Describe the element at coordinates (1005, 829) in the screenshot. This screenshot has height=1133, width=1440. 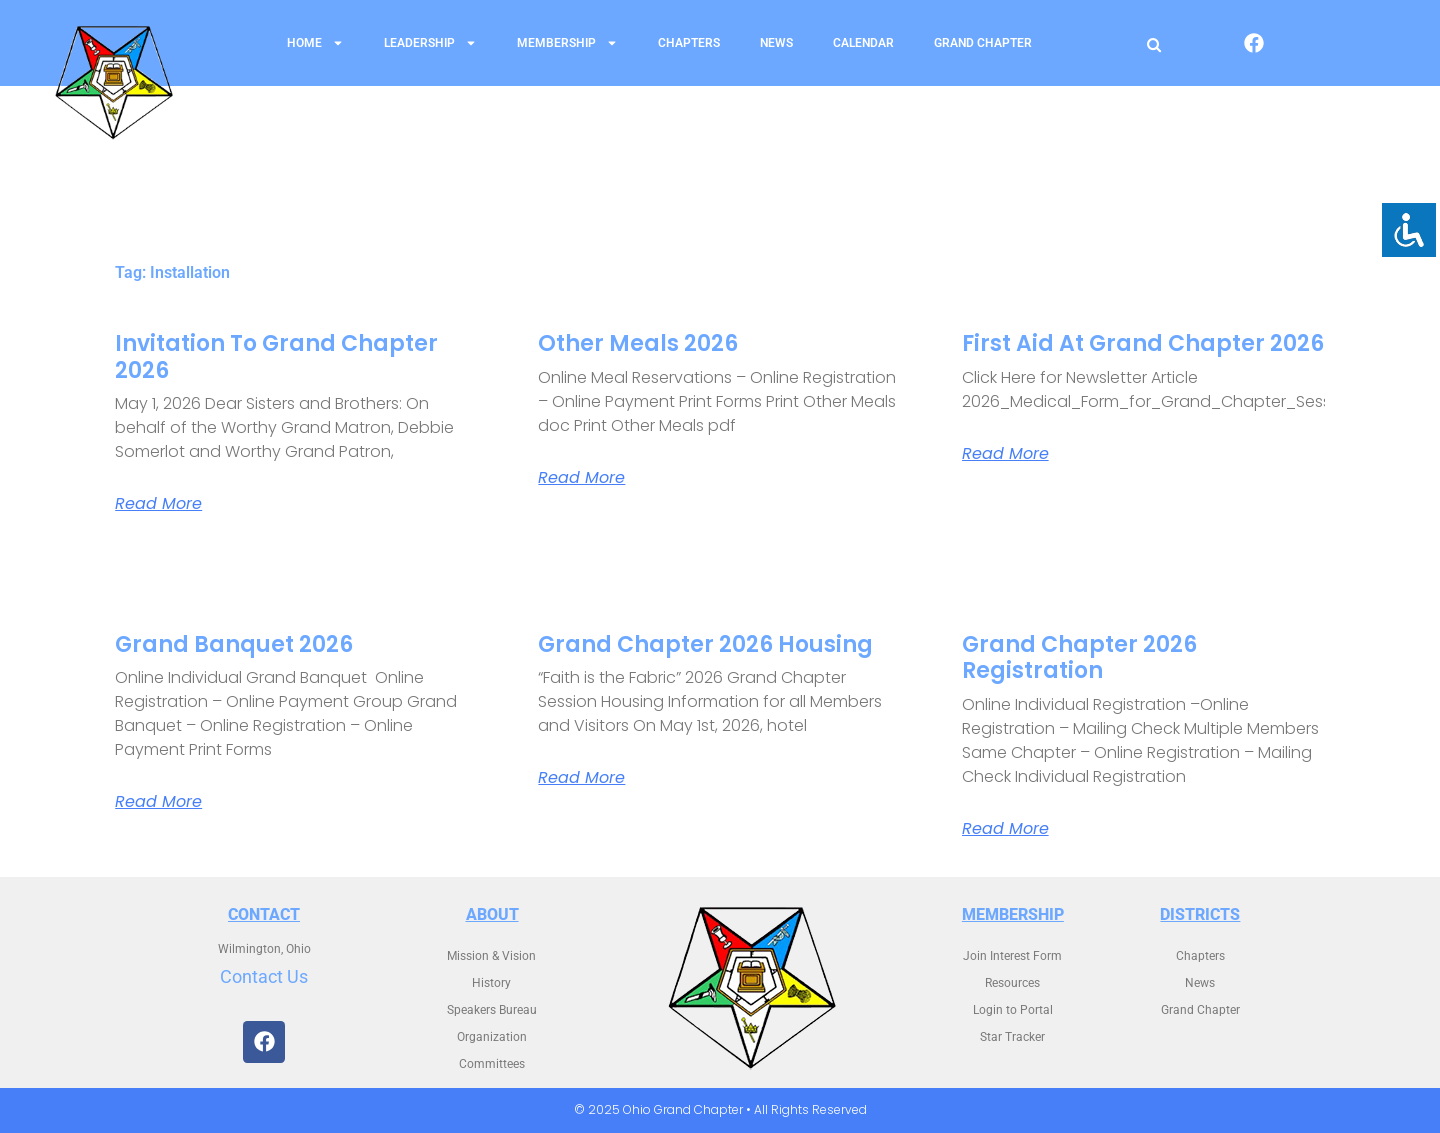
I see `Read More [Read more about Grand Chapter 2026 Registration]` at that location.